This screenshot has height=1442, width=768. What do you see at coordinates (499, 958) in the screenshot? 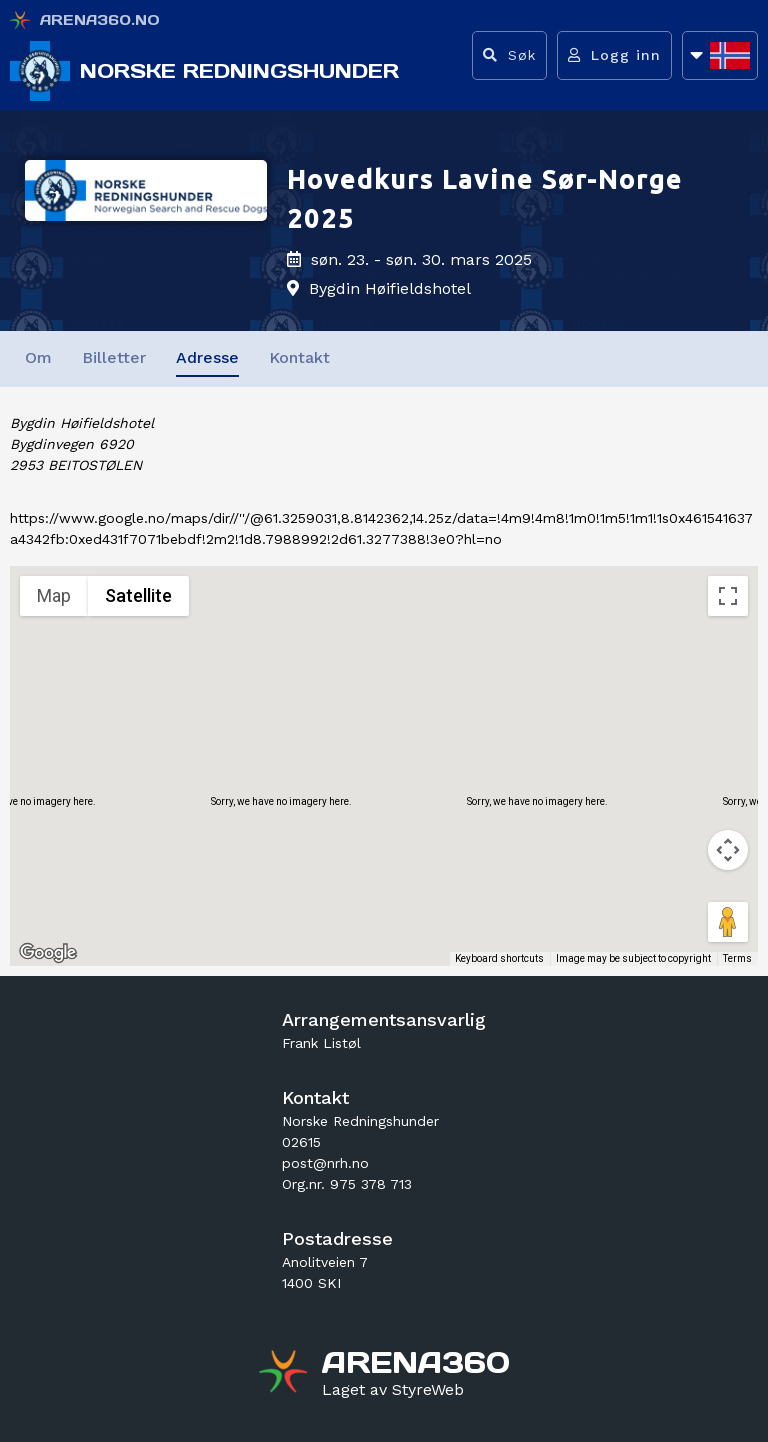
I see `Keyboard shortcuts` at bounding box center [499, 958].